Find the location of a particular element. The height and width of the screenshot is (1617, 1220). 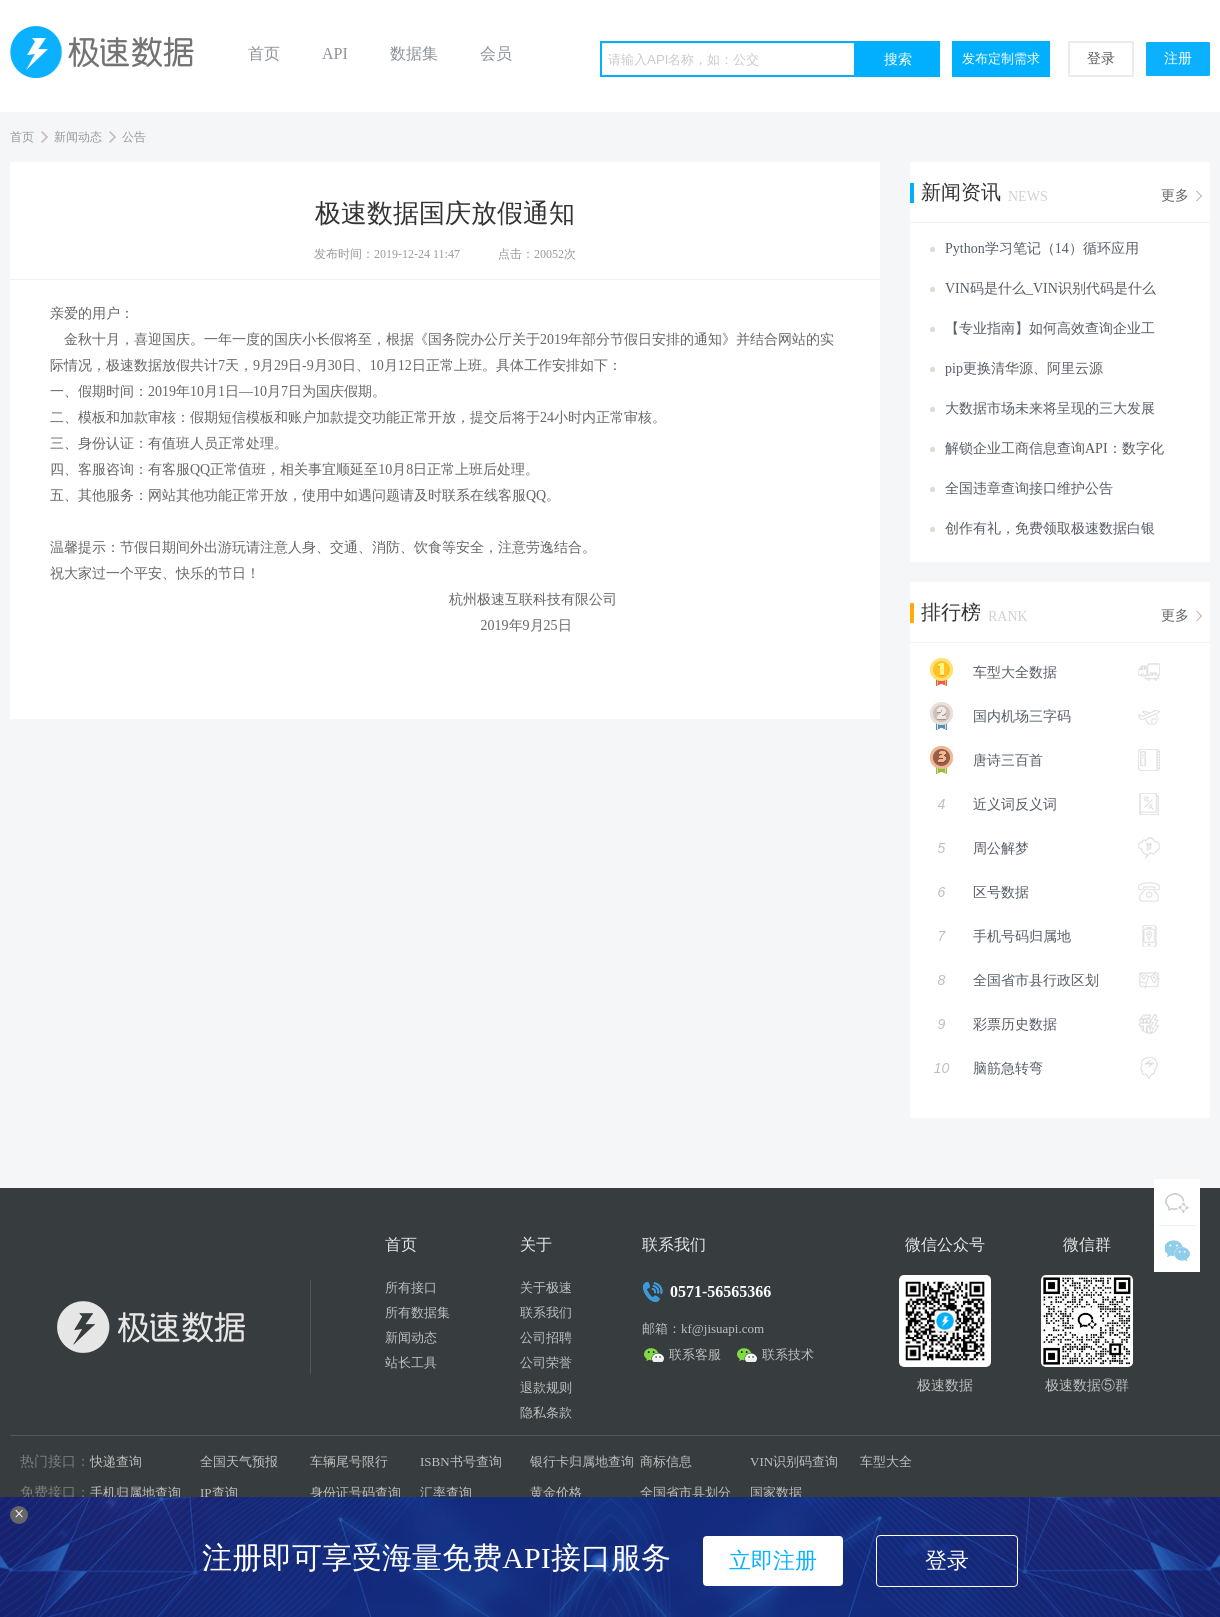

彩票历史数据 is located at coordinates (1045, 1024).